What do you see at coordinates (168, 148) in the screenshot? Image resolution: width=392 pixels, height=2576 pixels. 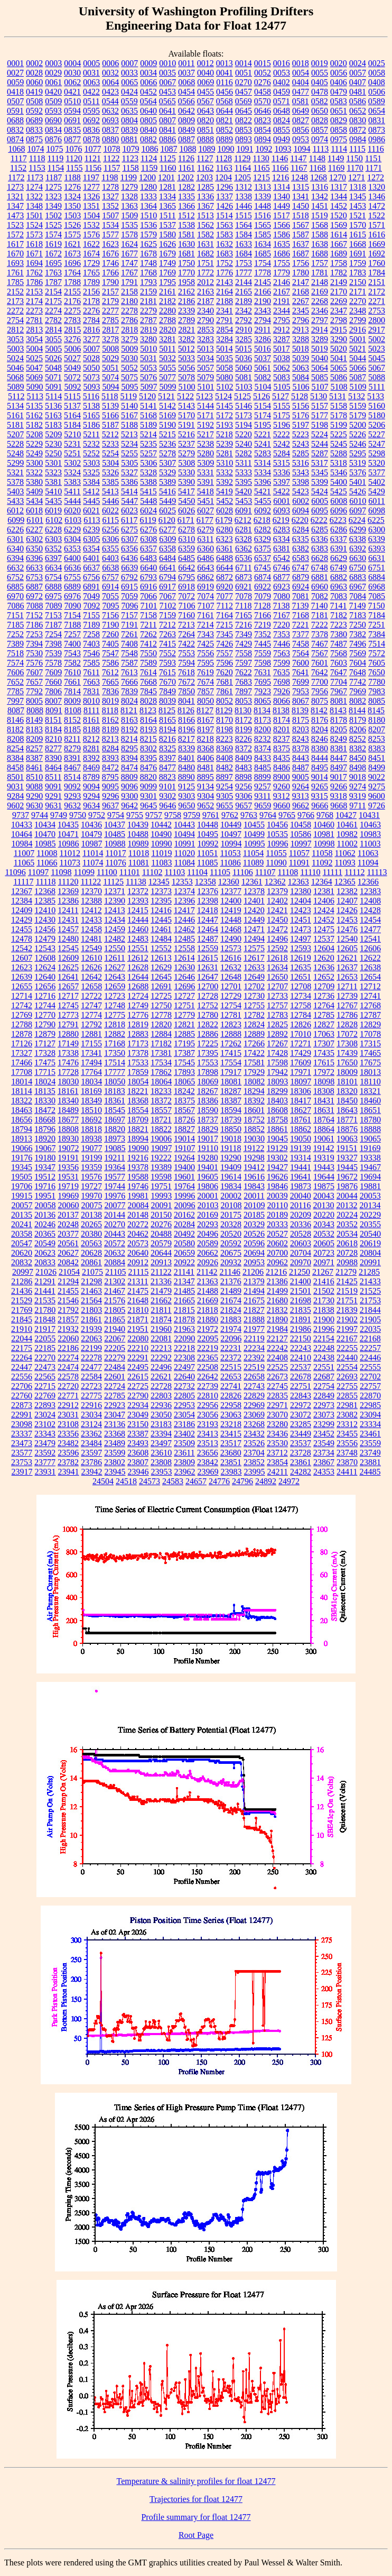 I see `1087` at bounding box center [168, 148].